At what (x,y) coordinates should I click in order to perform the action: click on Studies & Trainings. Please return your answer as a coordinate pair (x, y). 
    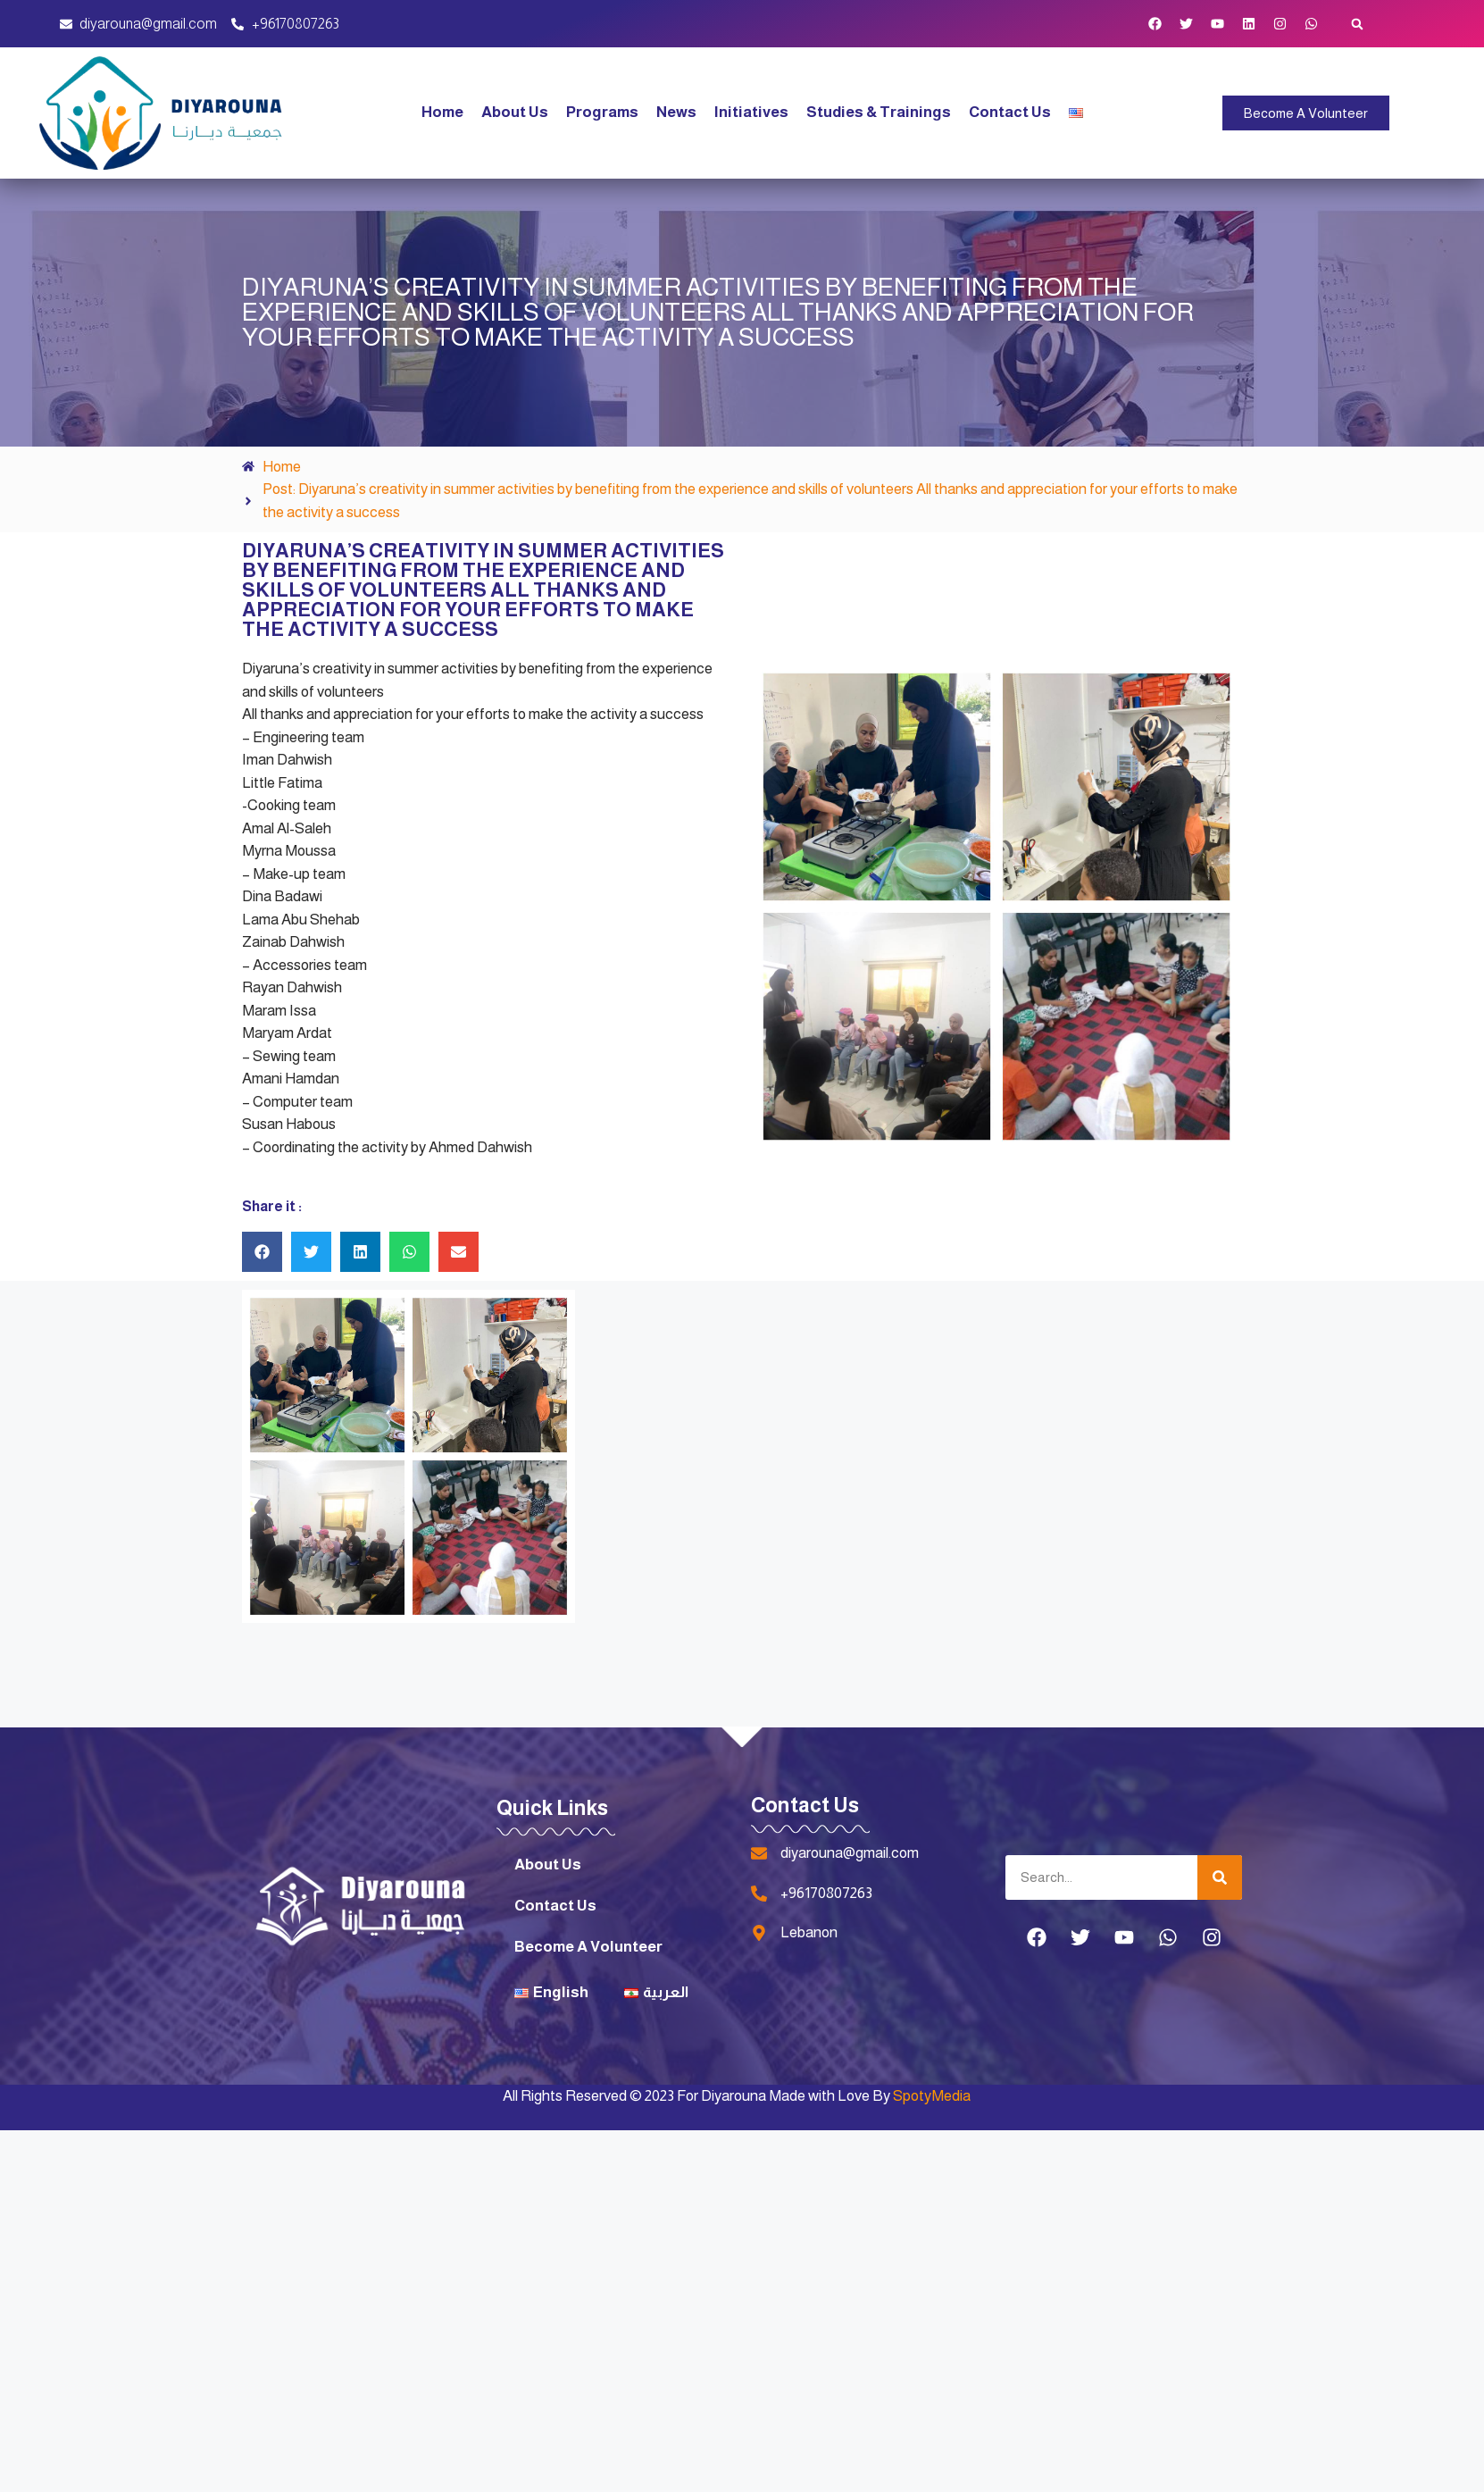
    Looking at the image, I should click on (878, 112).